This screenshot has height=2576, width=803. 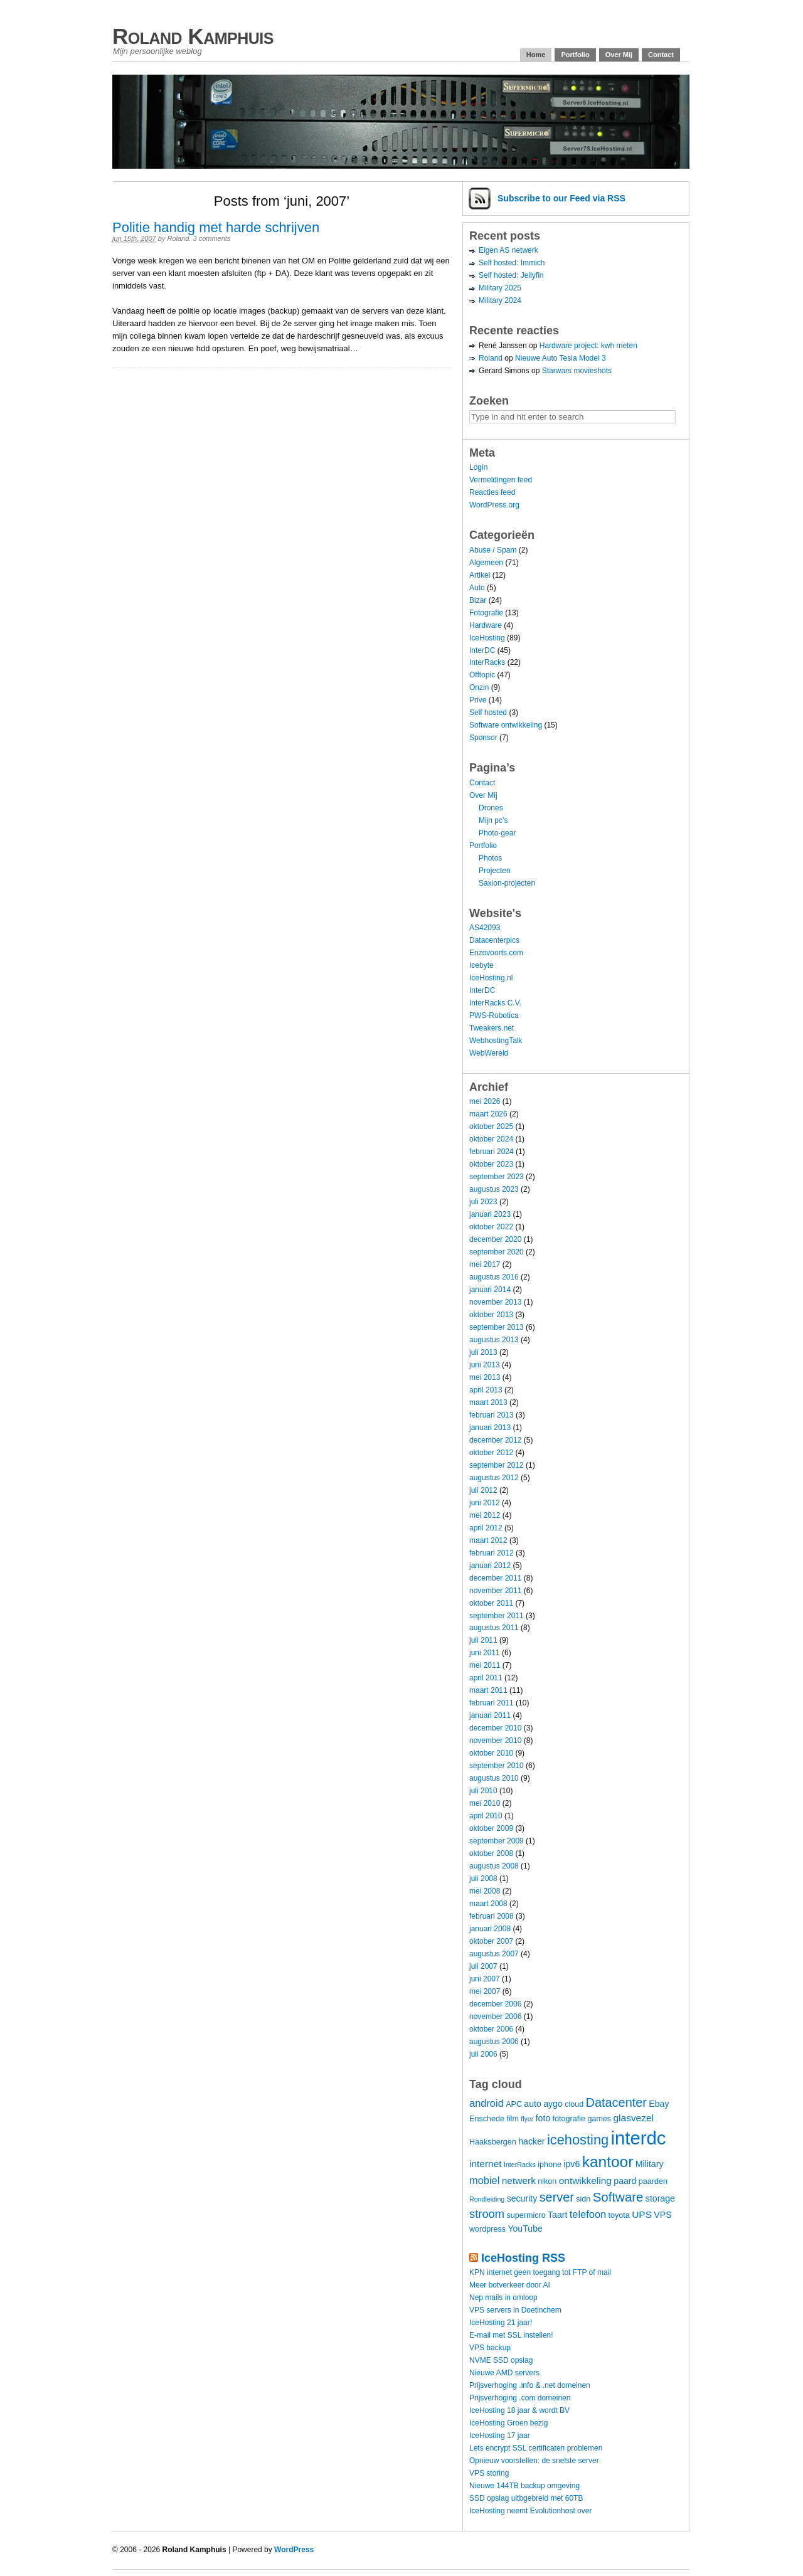 What do you see at coordinates (483, 1878) in the screenshot?
I see `juli 2008` at bounding box center [483, 1878].